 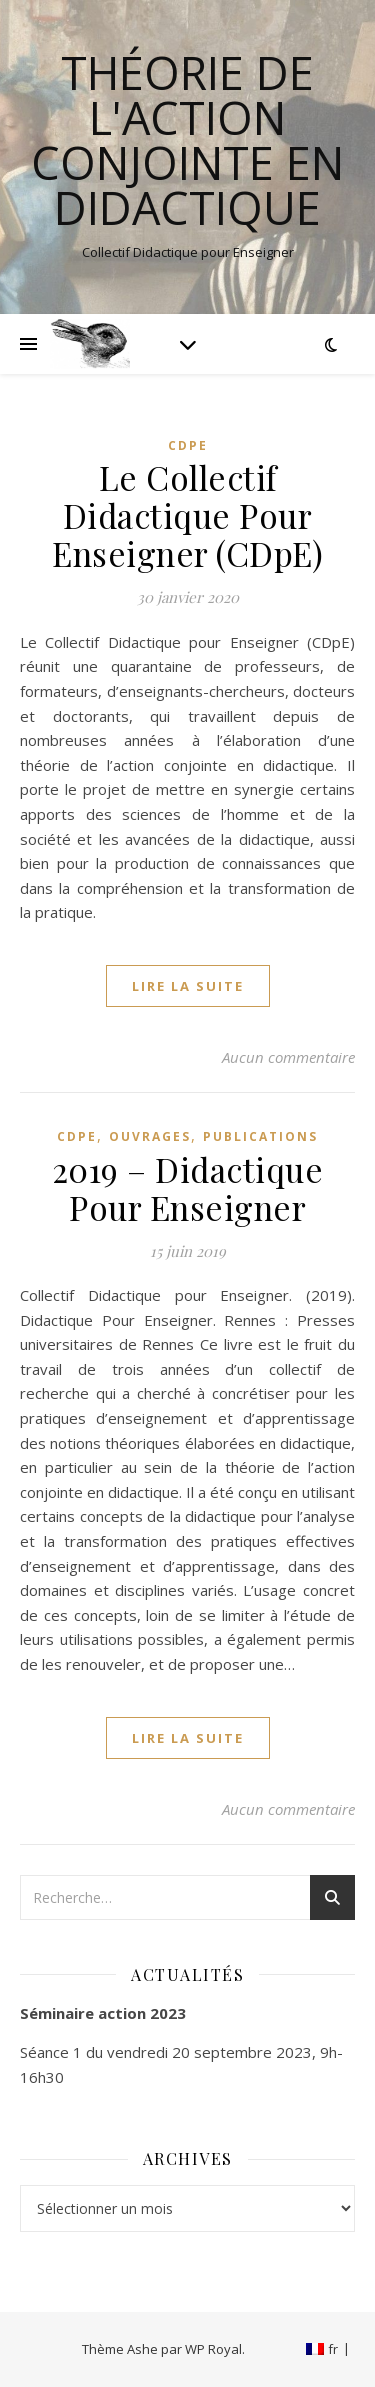 I want to click on Le Collectif Didactique Pour Enseigner (CDpE), so click(x=187, y=515).